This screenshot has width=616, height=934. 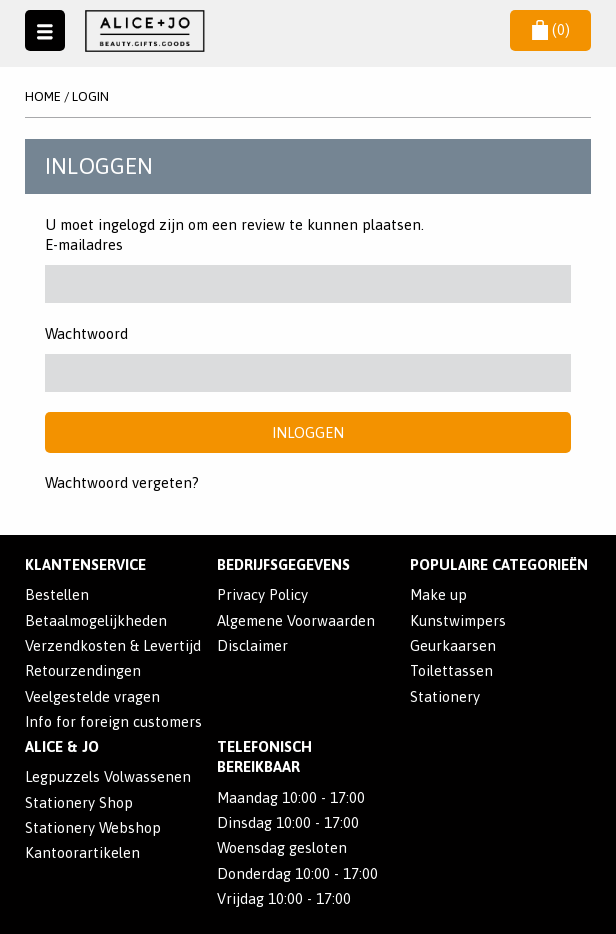 I want to click on Algemene Voorwaarden, so click(x=296, y=620).